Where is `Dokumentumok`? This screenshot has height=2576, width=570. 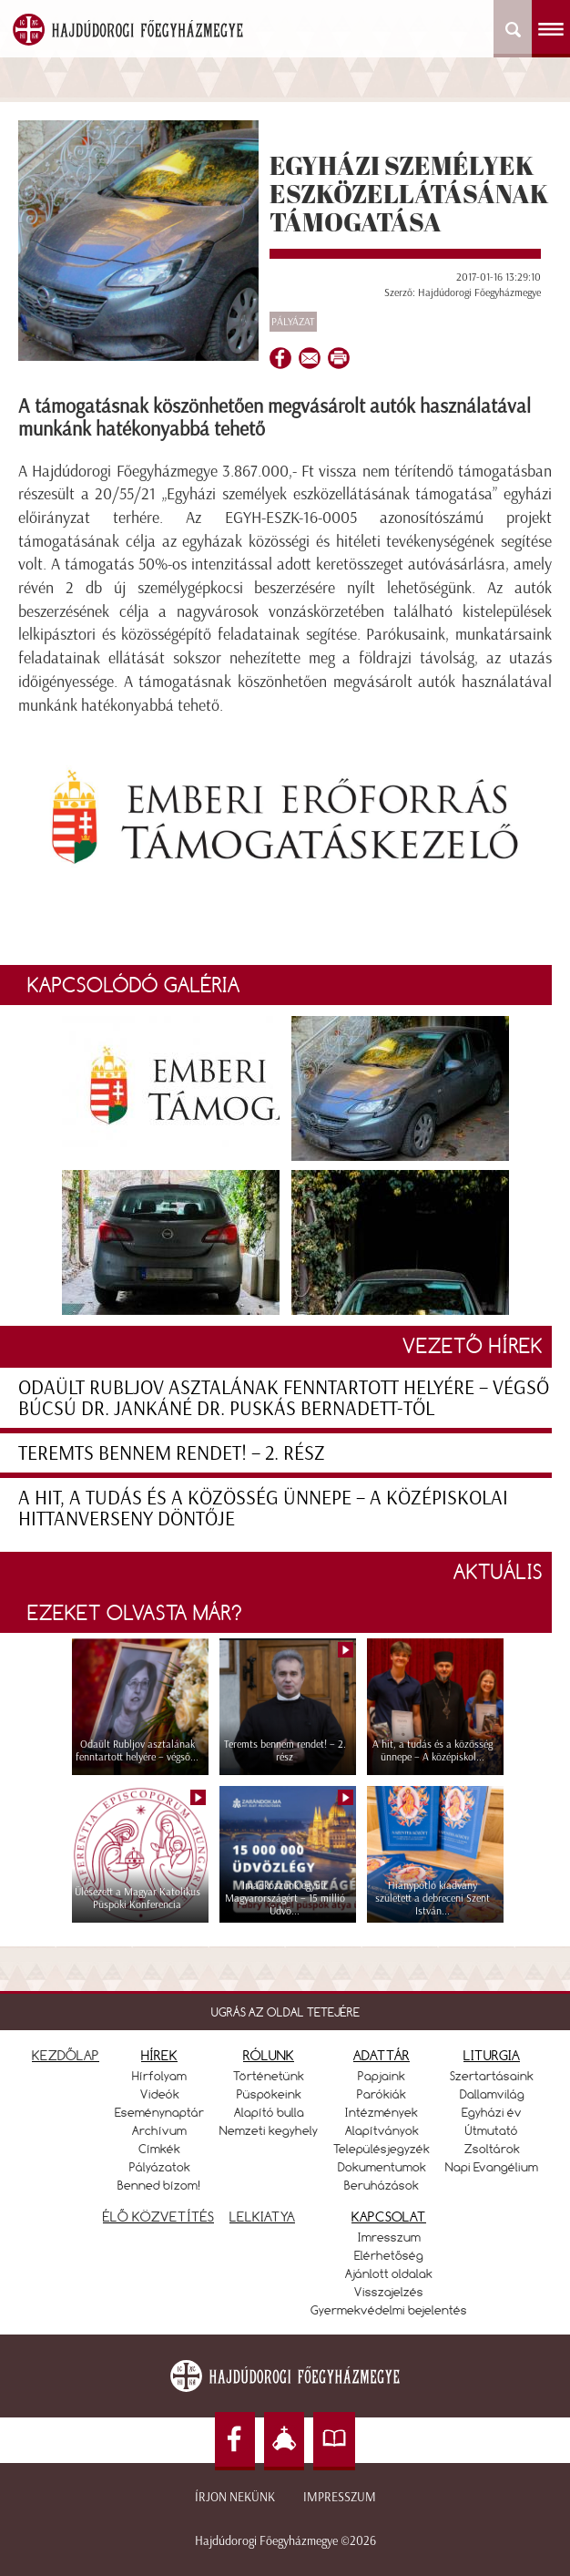 Dokumentumok is located at coordinates (382, 2167).